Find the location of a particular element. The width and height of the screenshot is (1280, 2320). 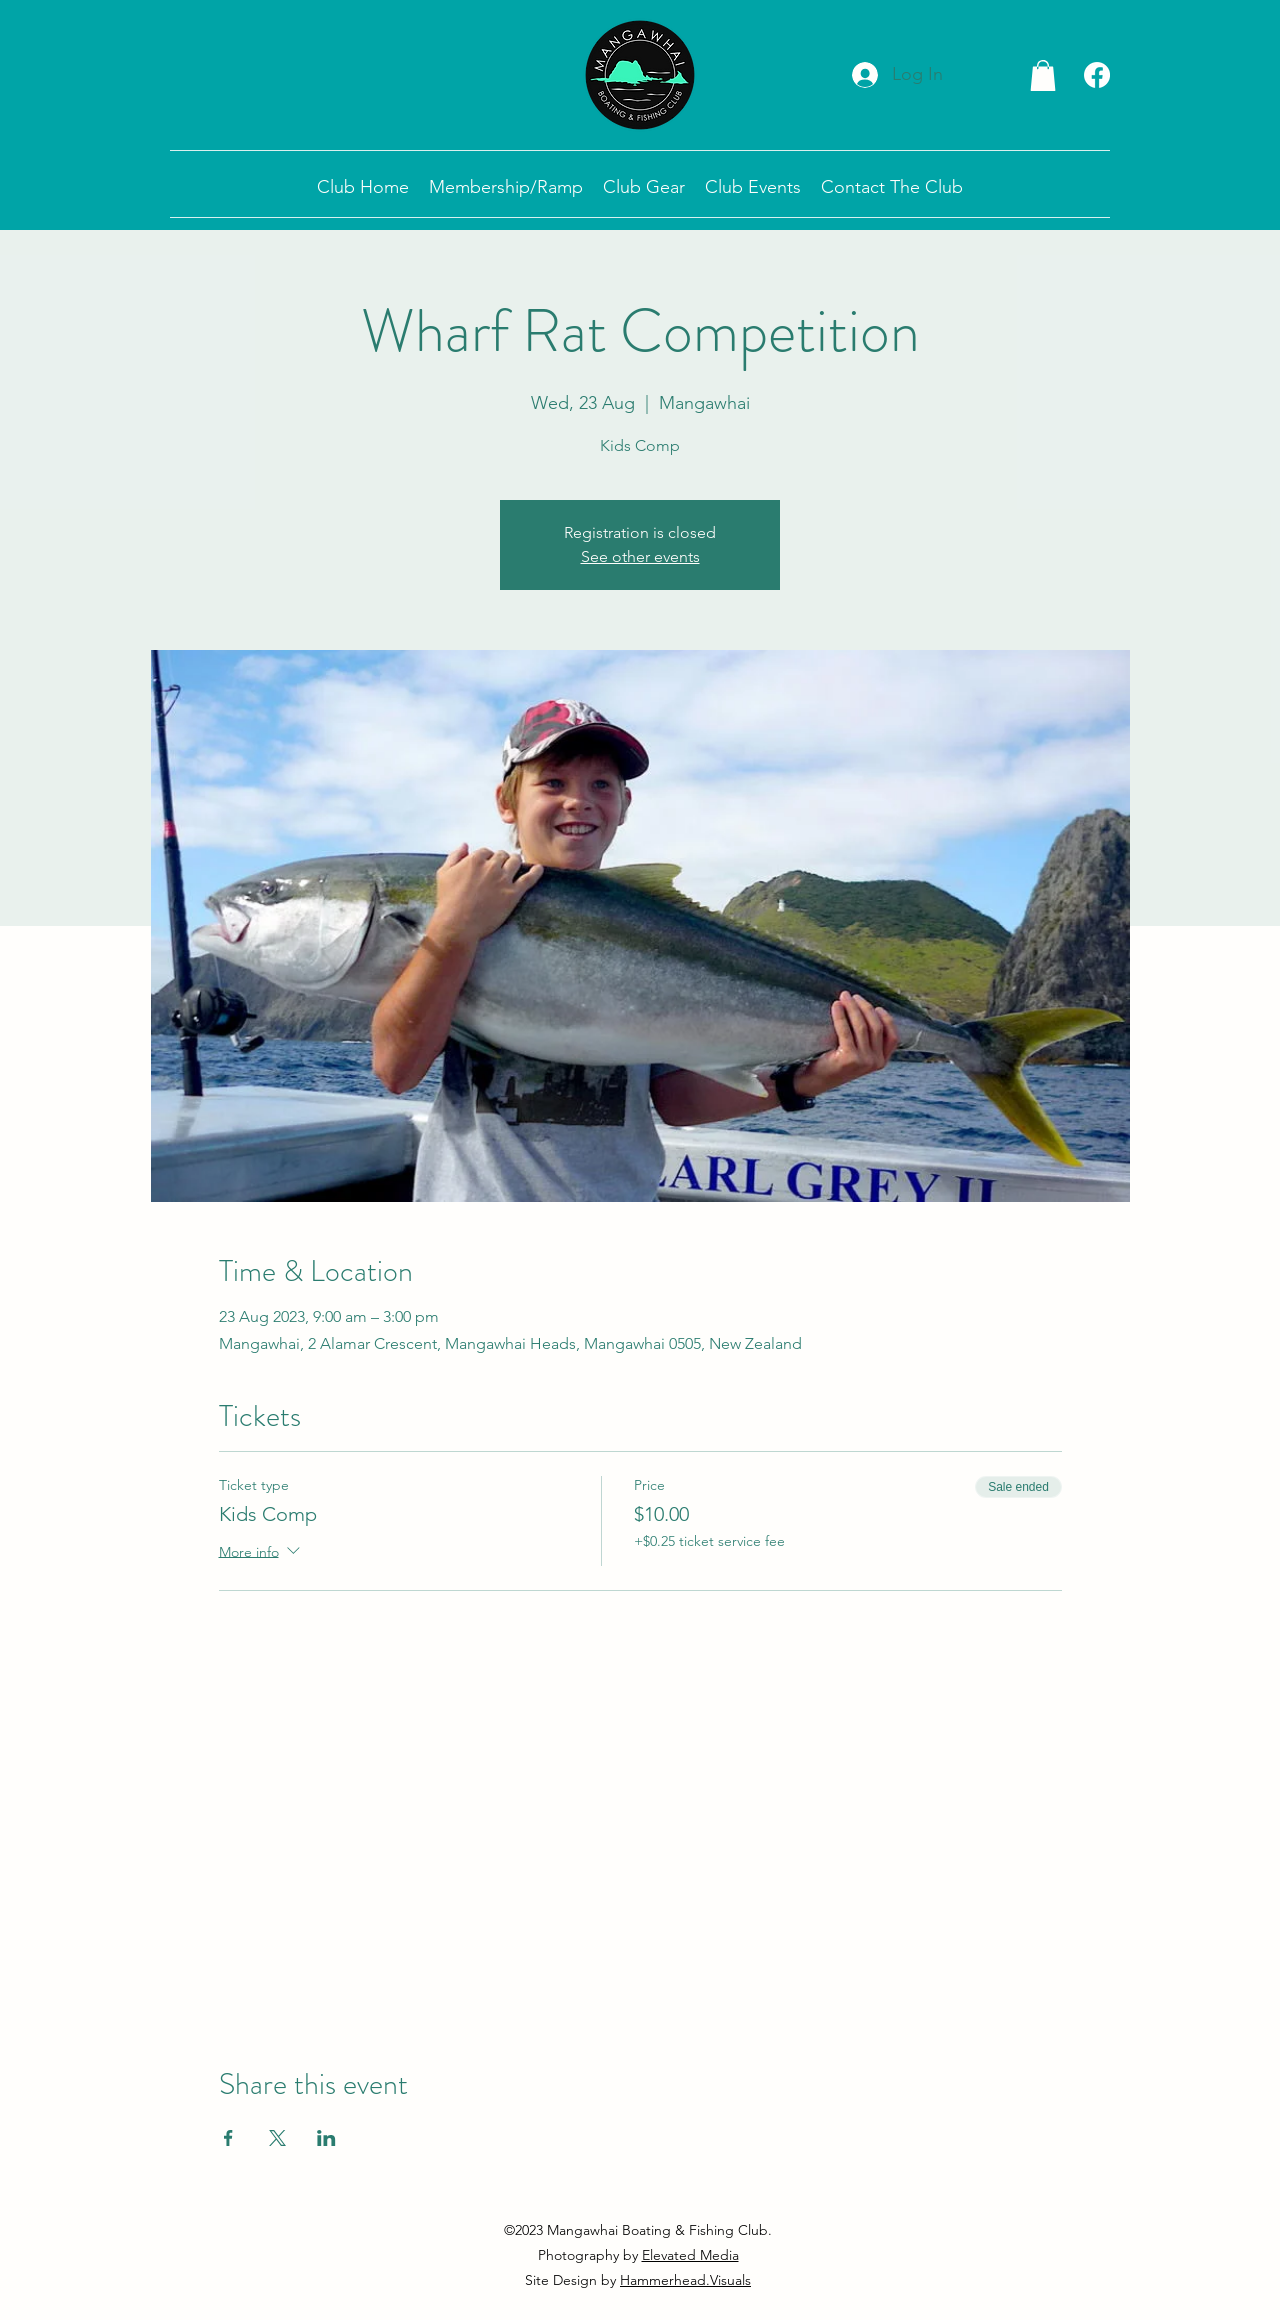

[Share event on LinkedIn] is located at coordinates (326, 2138).